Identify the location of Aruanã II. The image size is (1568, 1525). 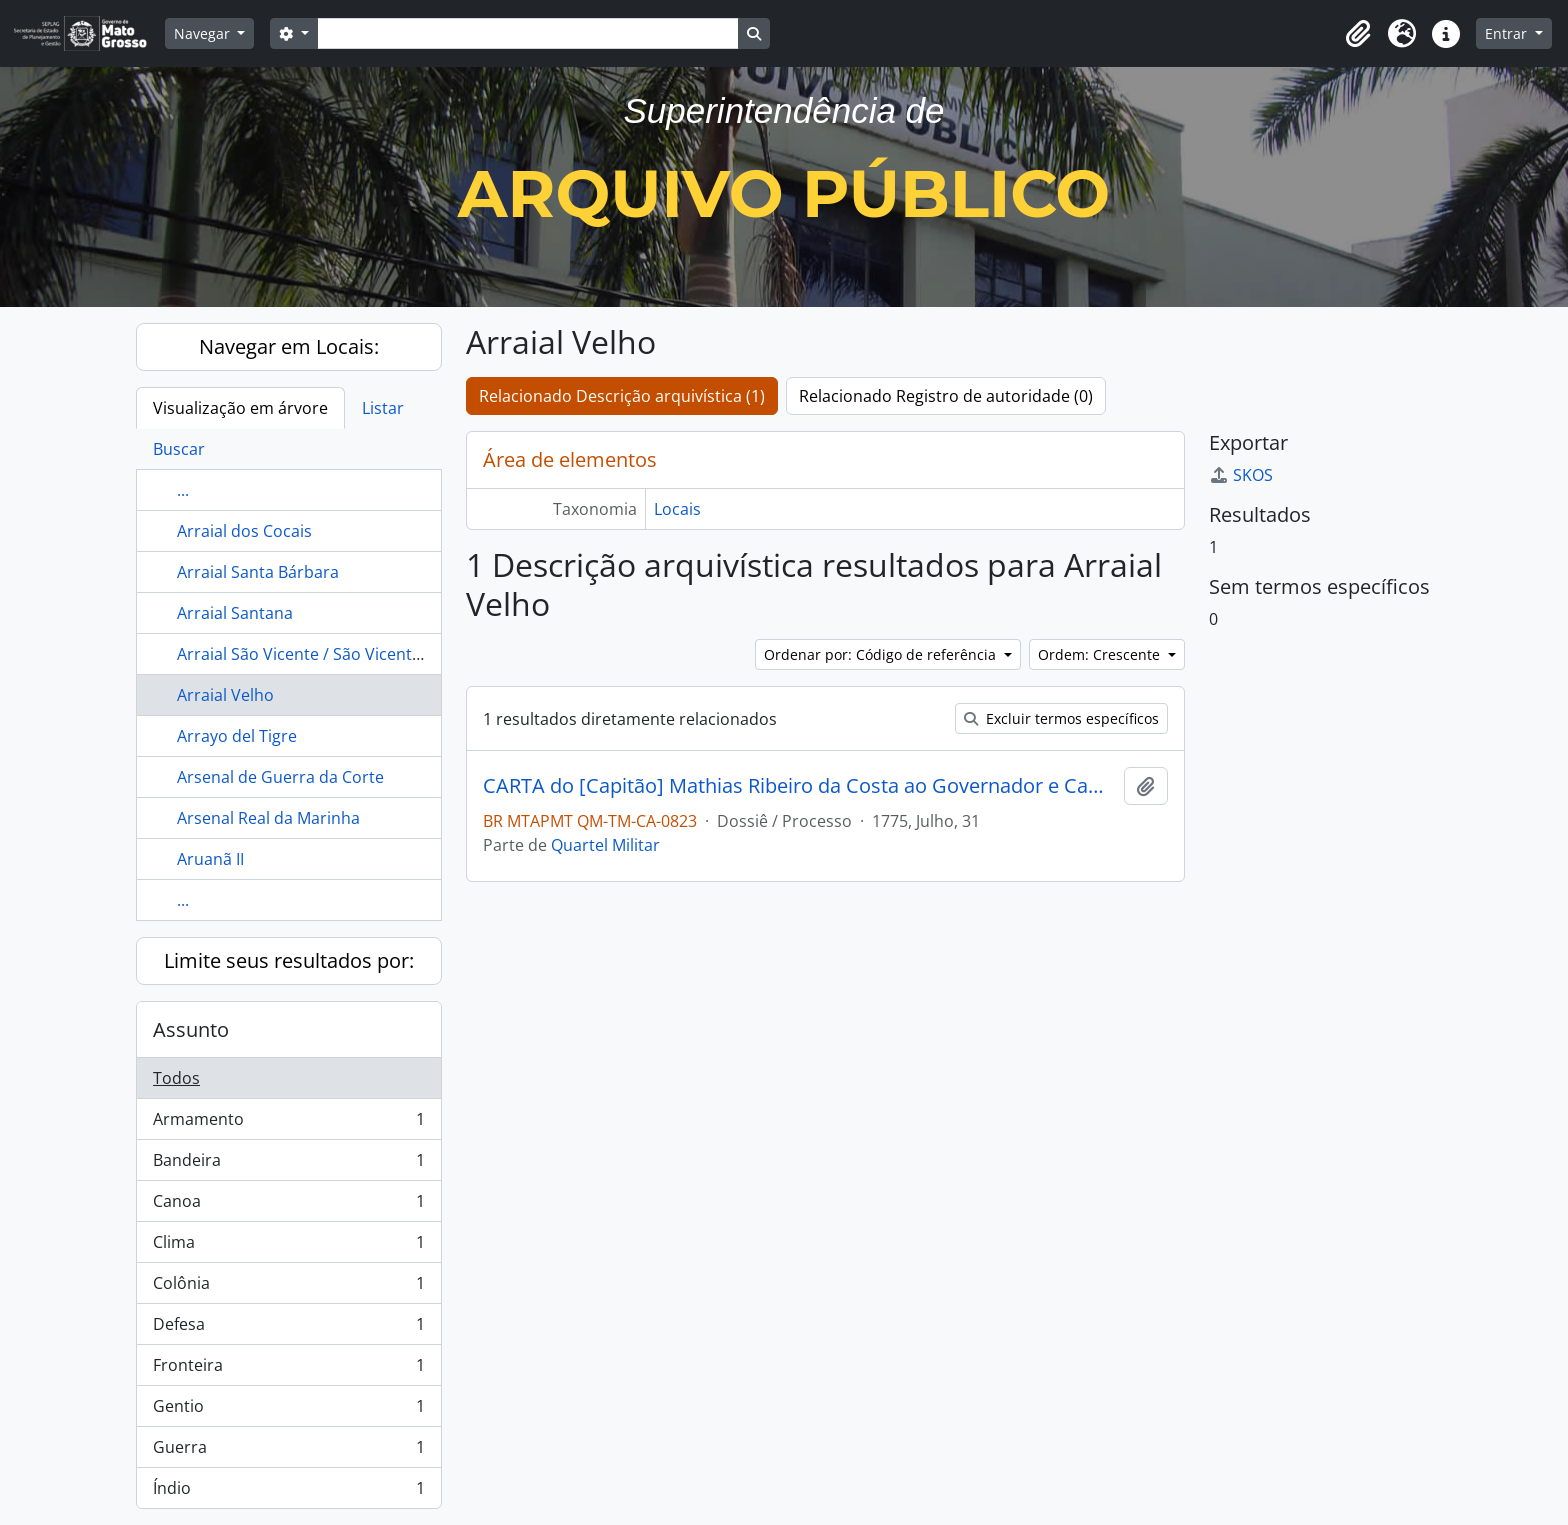
(210, 859).